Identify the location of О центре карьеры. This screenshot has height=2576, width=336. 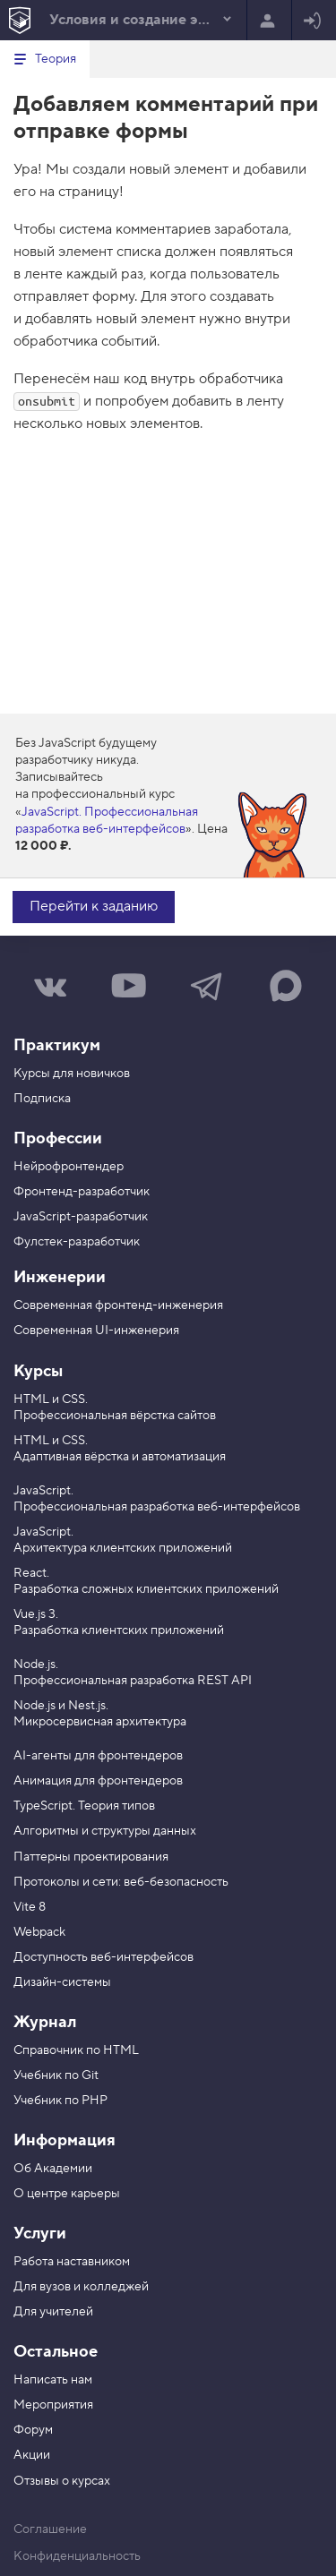
(66, 2194).